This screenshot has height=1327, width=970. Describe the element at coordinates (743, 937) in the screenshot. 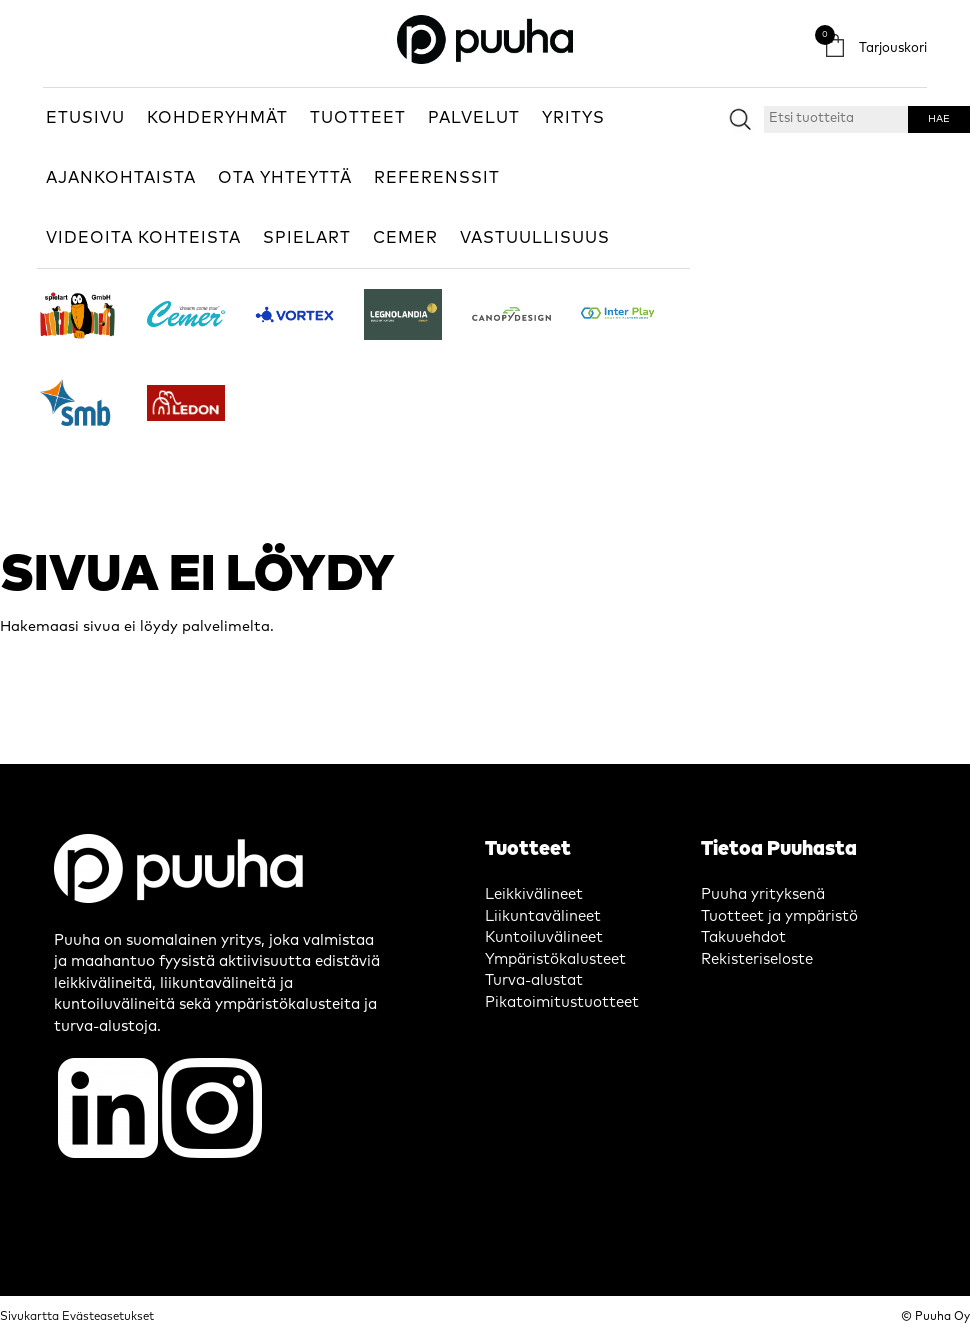

I see `Takuuehdot` at that location.